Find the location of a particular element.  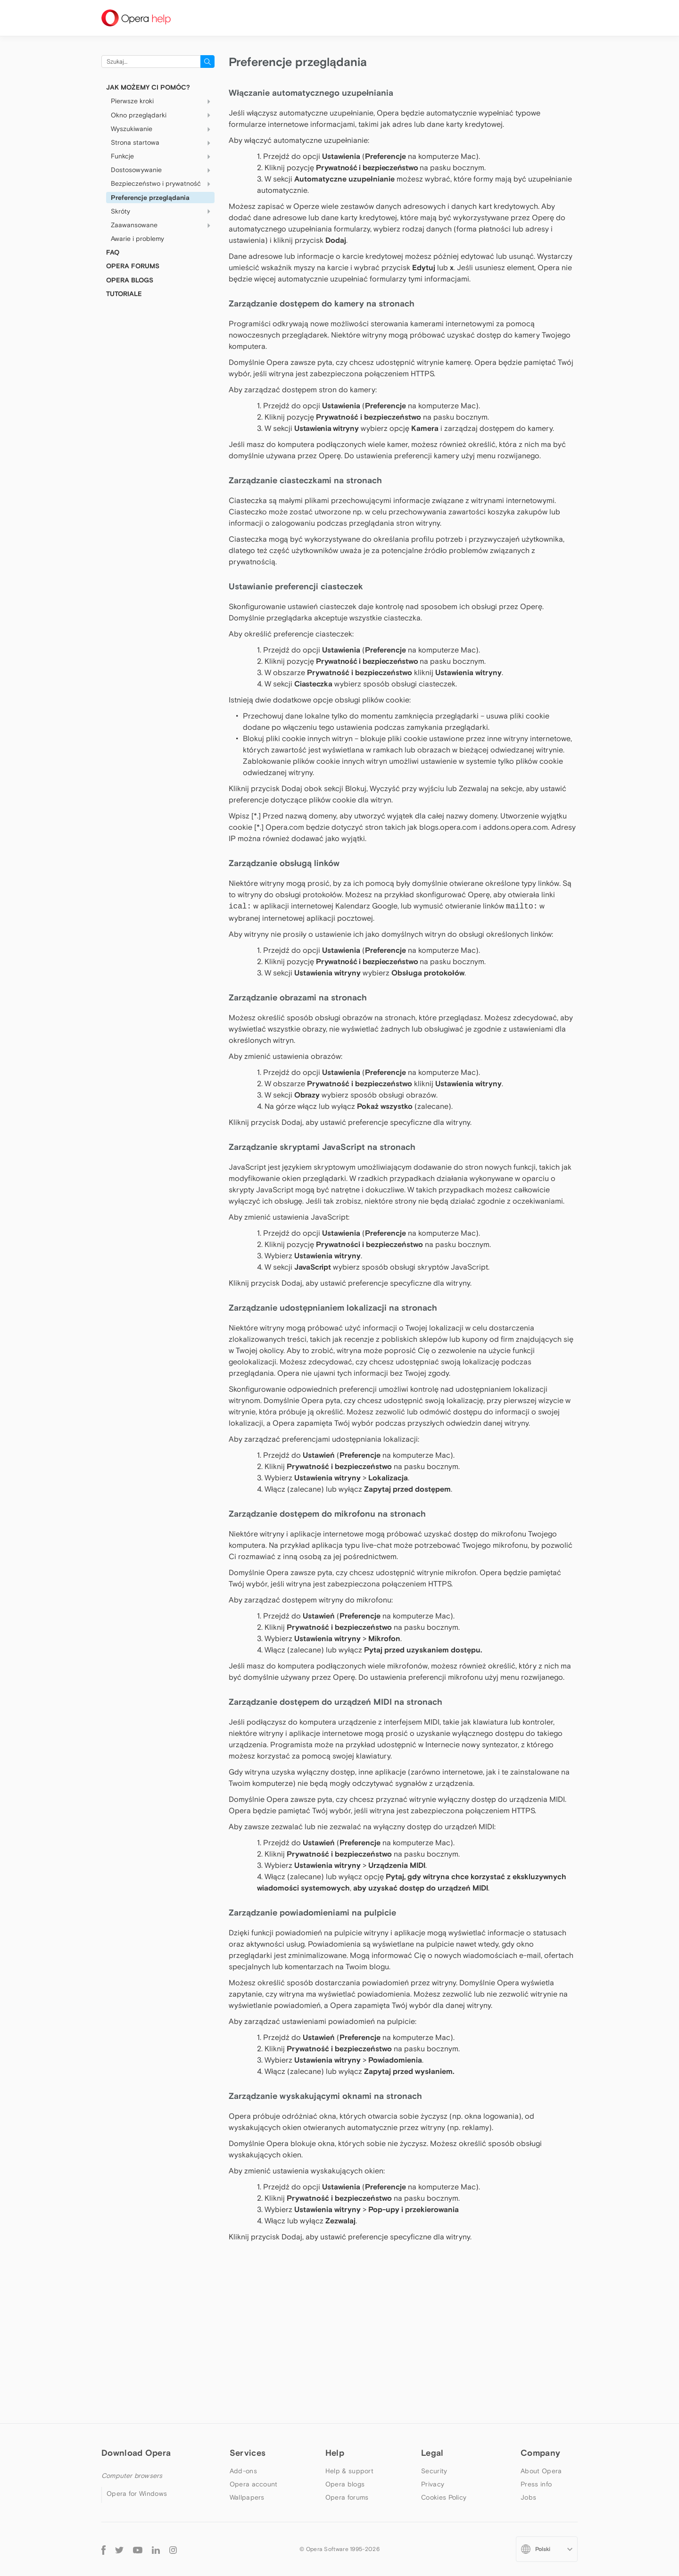

Contact us is located at coordinates (538, 2407).